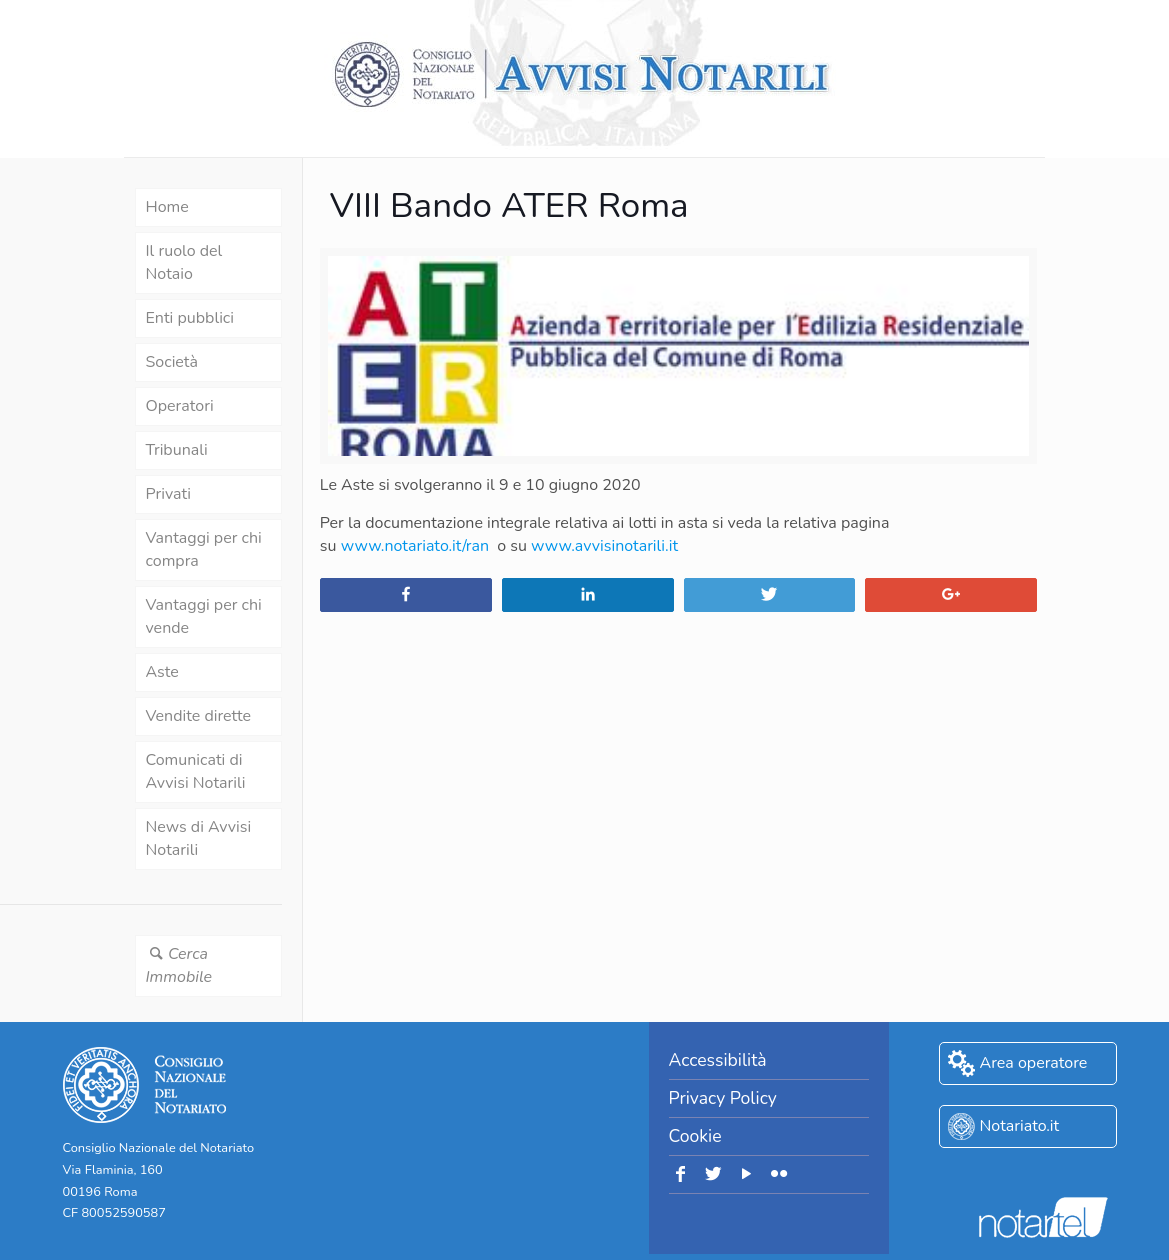 The image size is (1169, 1260). Describe the element at coordinates (190, 318) in the screenshot. I see `Enti pubblici` at that location.